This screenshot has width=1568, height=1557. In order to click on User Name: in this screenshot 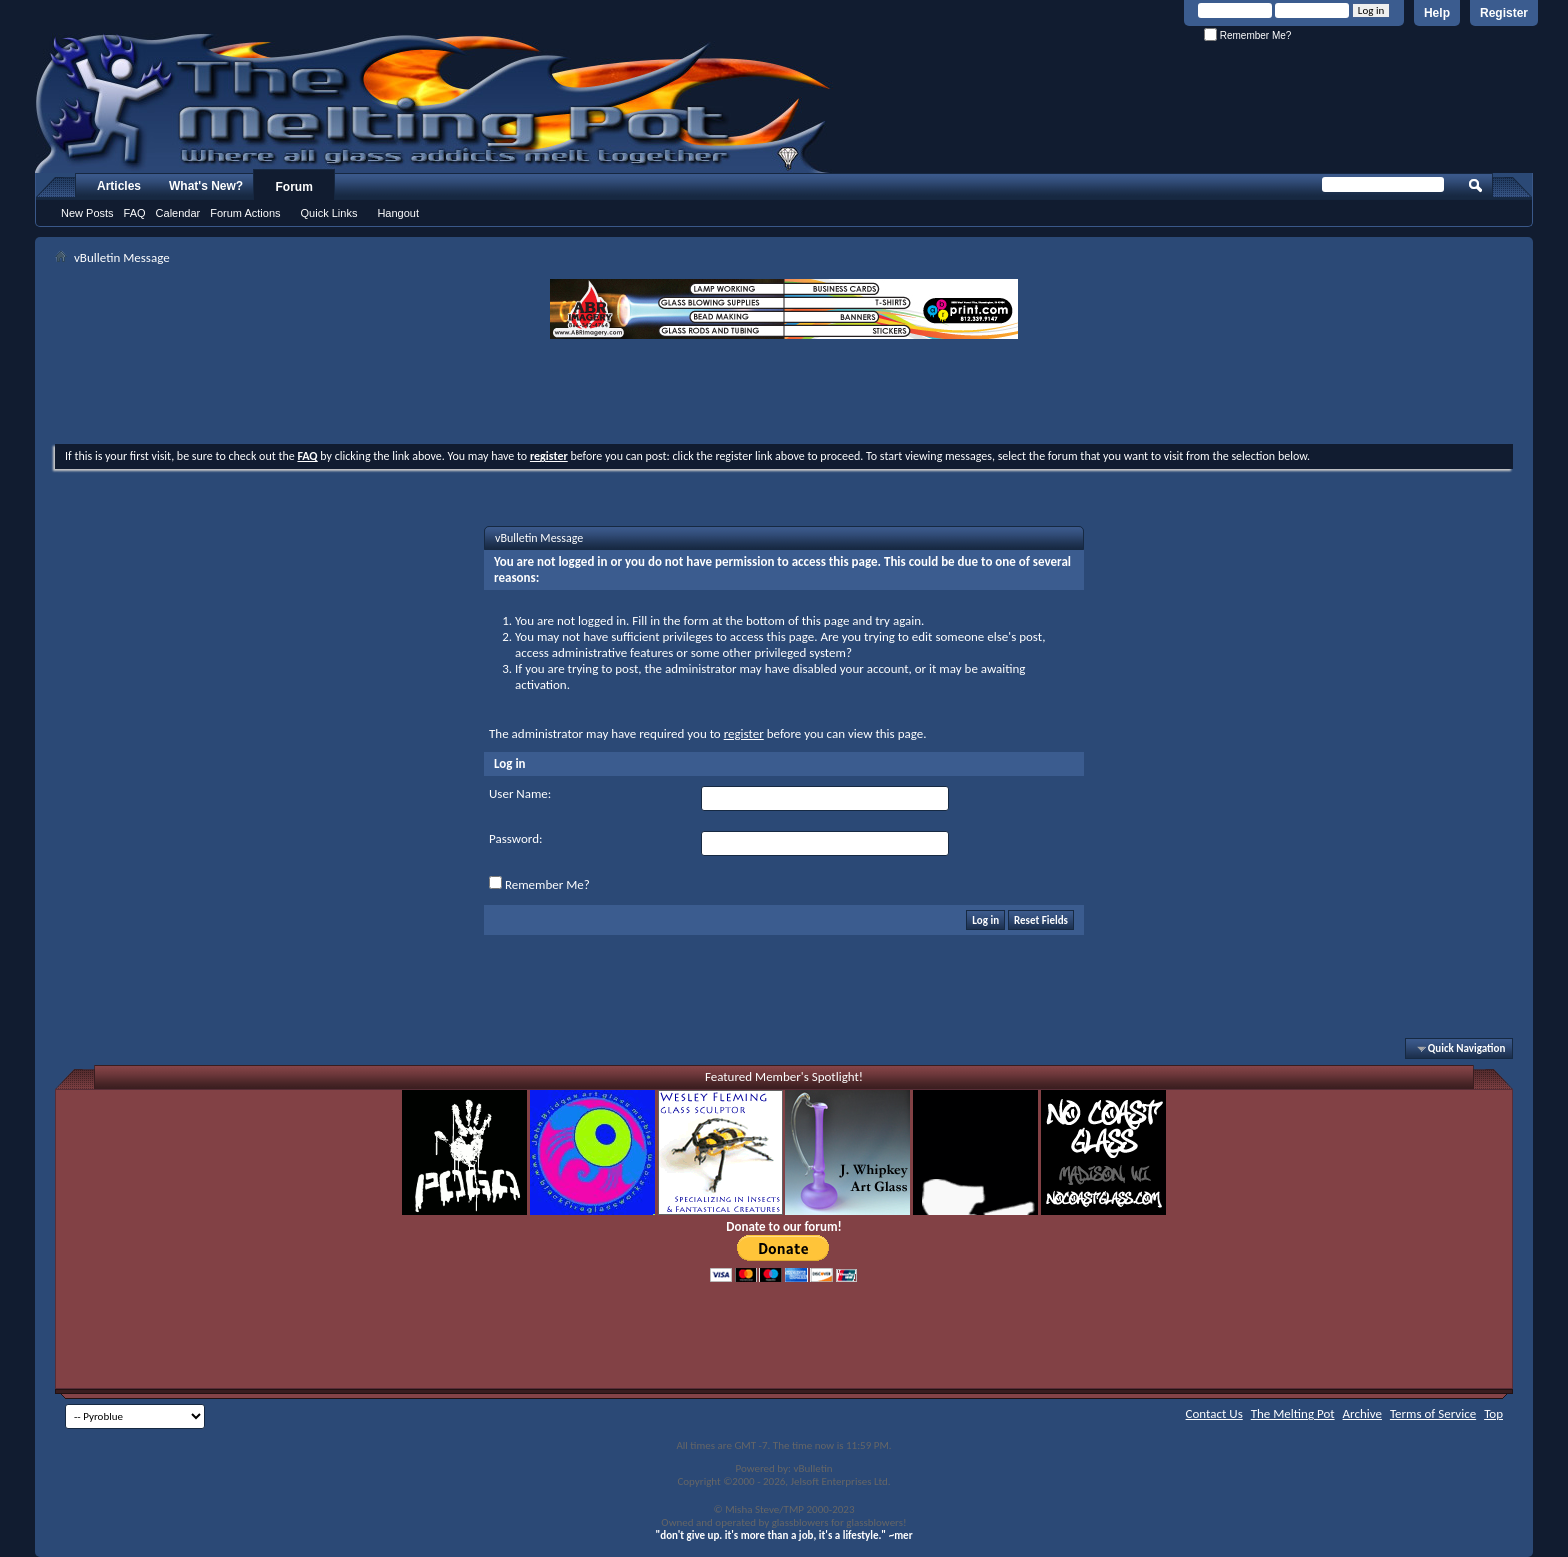, I will do `click(520, 793)`.